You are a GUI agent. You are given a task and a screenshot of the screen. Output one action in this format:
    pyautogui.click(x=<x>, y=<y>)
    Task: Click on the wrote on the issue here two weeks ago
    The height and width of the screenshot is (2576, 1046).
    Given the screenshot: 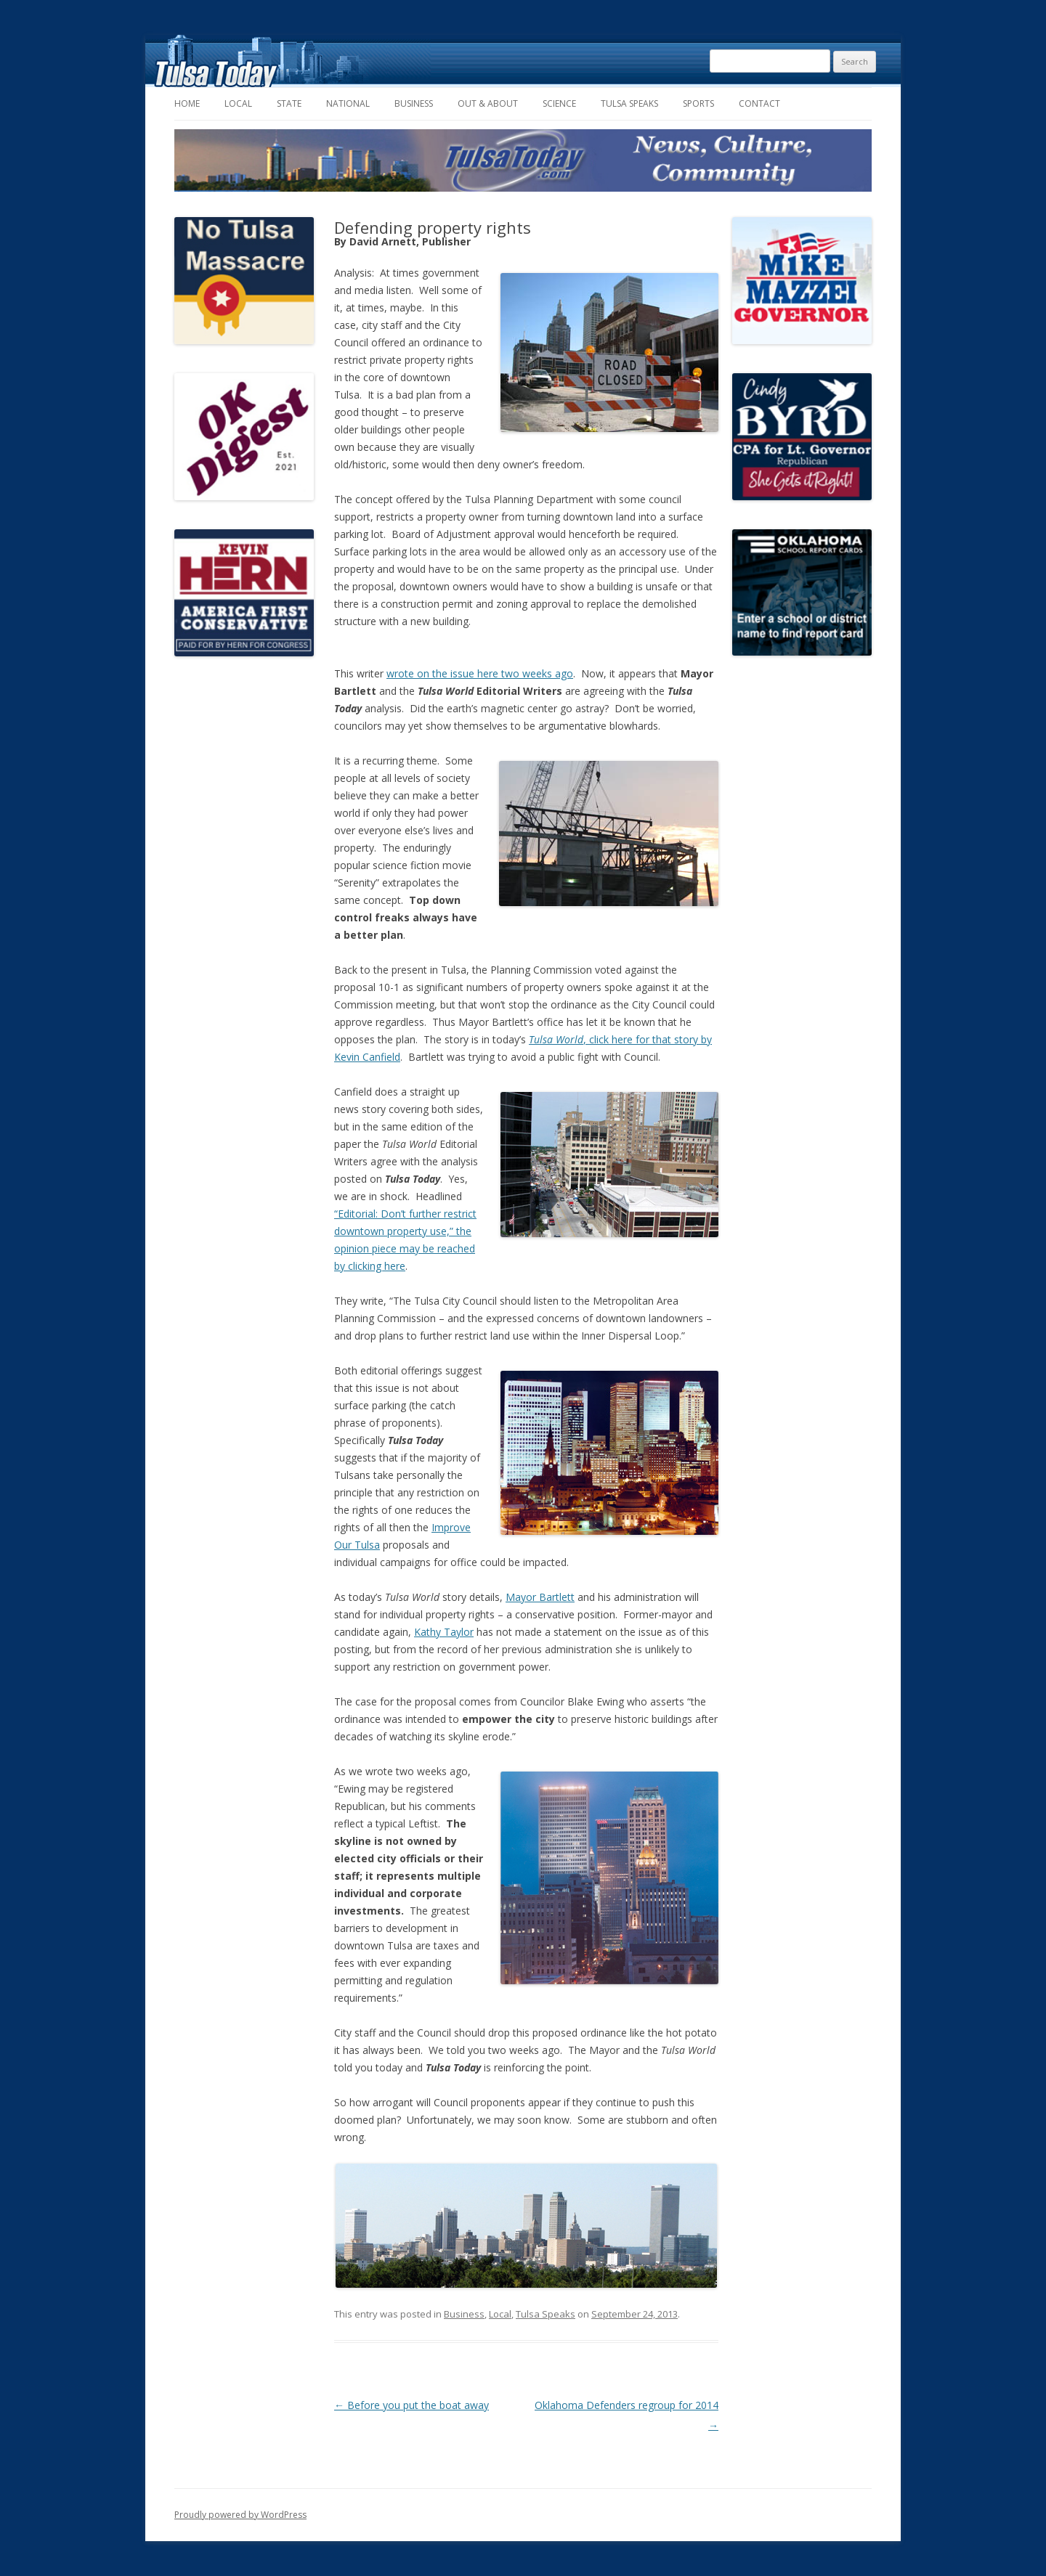 What is the action you would take?
    pyautogui.click(x=479, y=673)
    